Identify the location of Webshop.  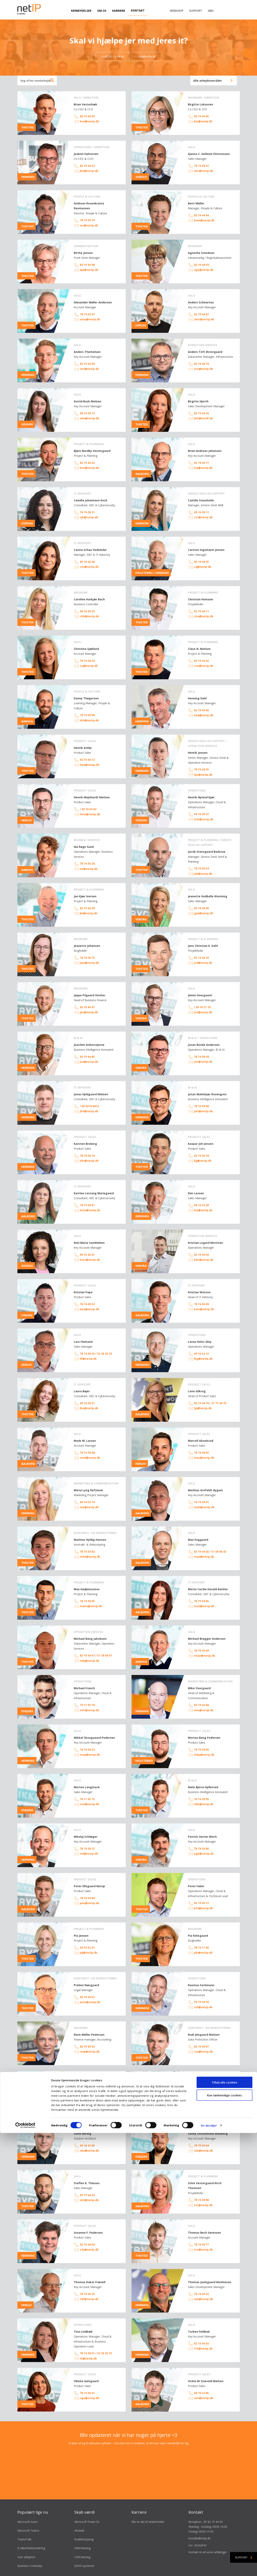
(176, 10).